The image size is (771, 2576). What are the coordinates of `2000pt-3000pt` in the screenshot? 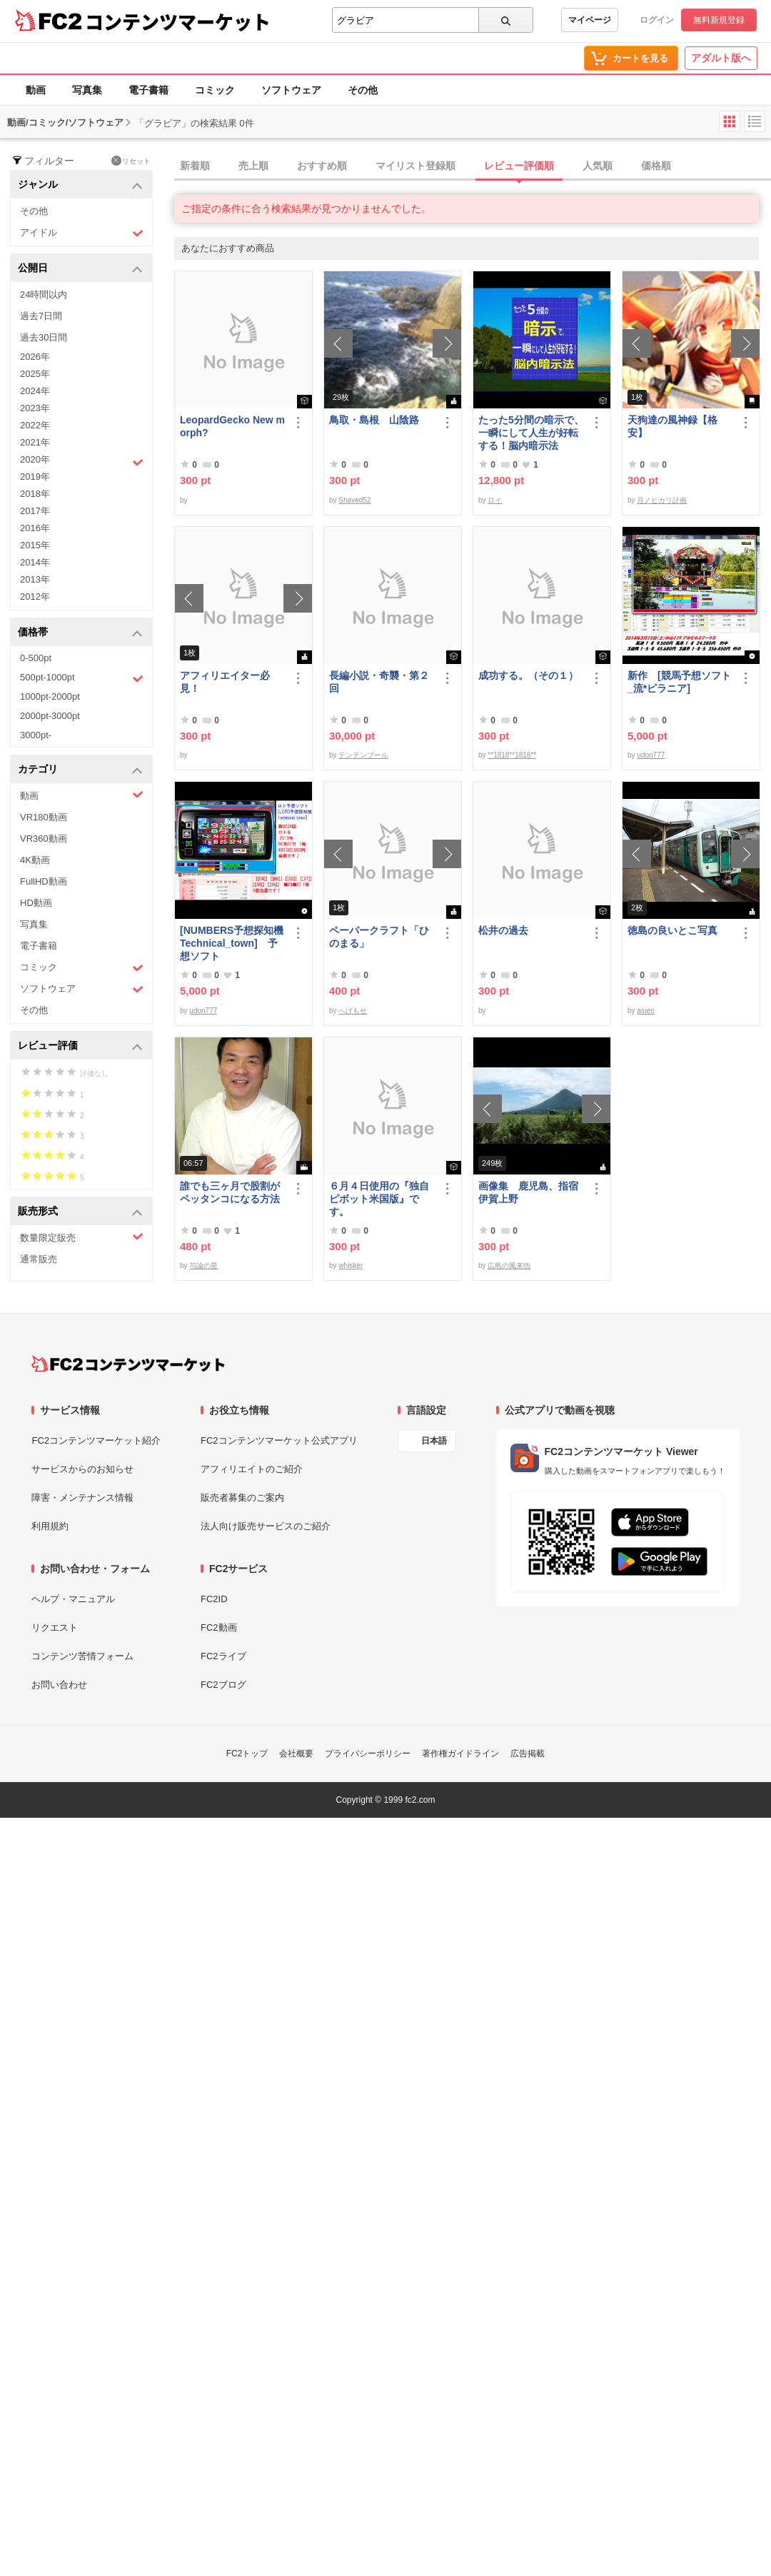 It's located at (50, 715).